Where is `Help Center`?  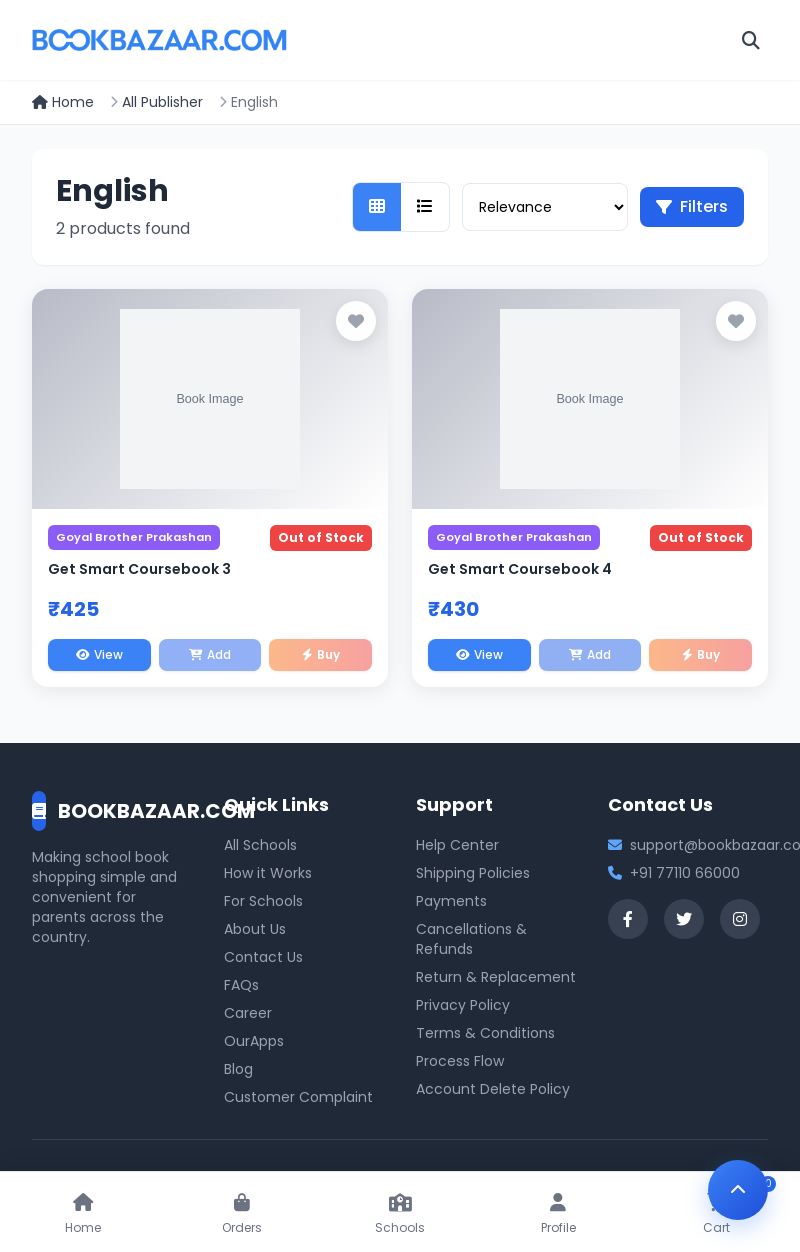 Help Center is located at coordinates (457, 845).